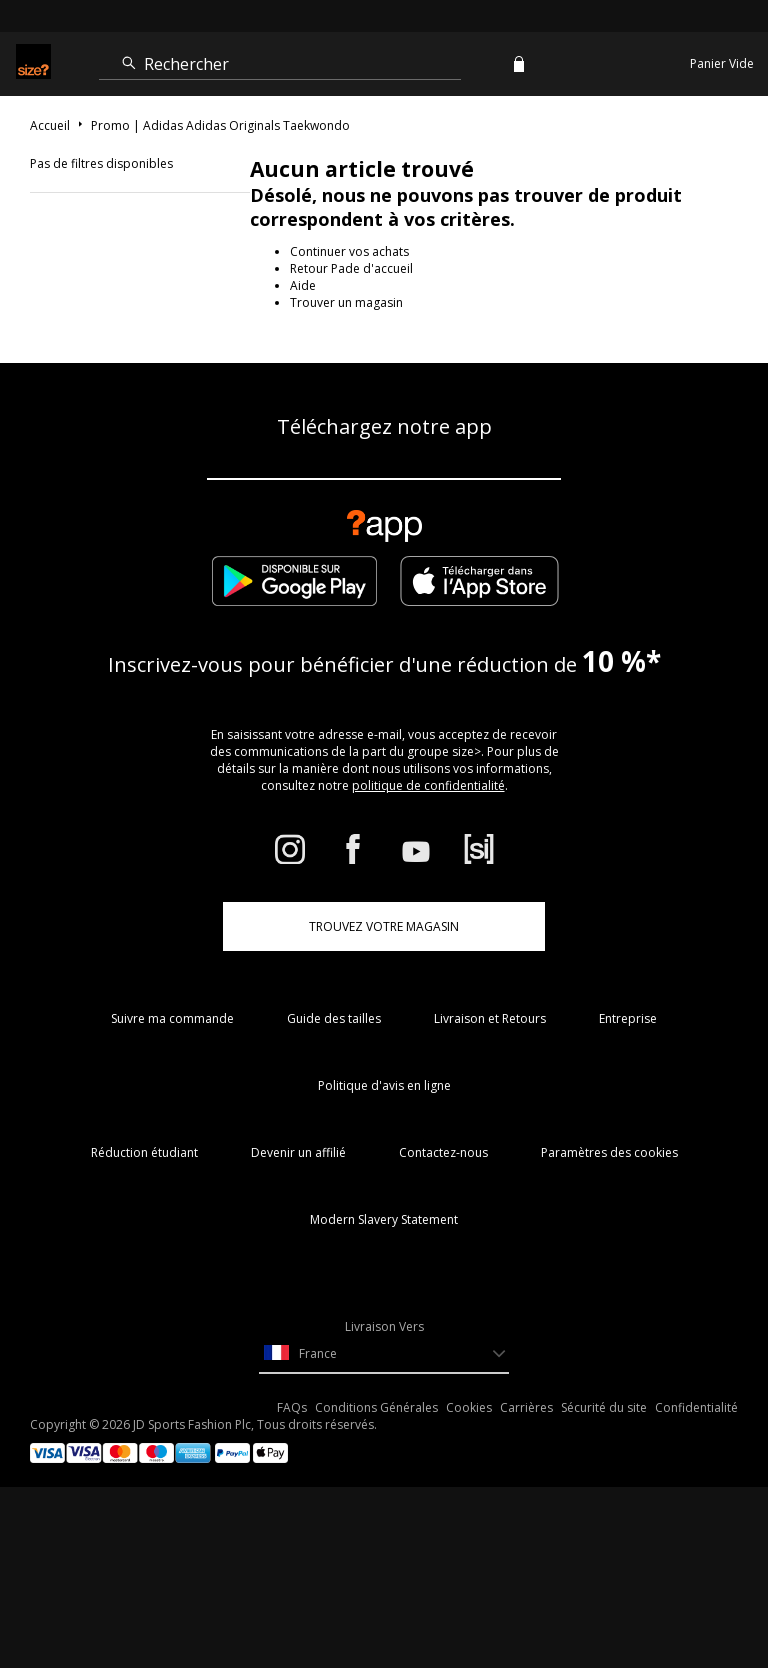 Image resolution: width=768 pixels, height=1668 pixels. What do you see at coordinates (526, 1407) in the screenshot?
I see `Carrières` at bounding box center [526, 1407].